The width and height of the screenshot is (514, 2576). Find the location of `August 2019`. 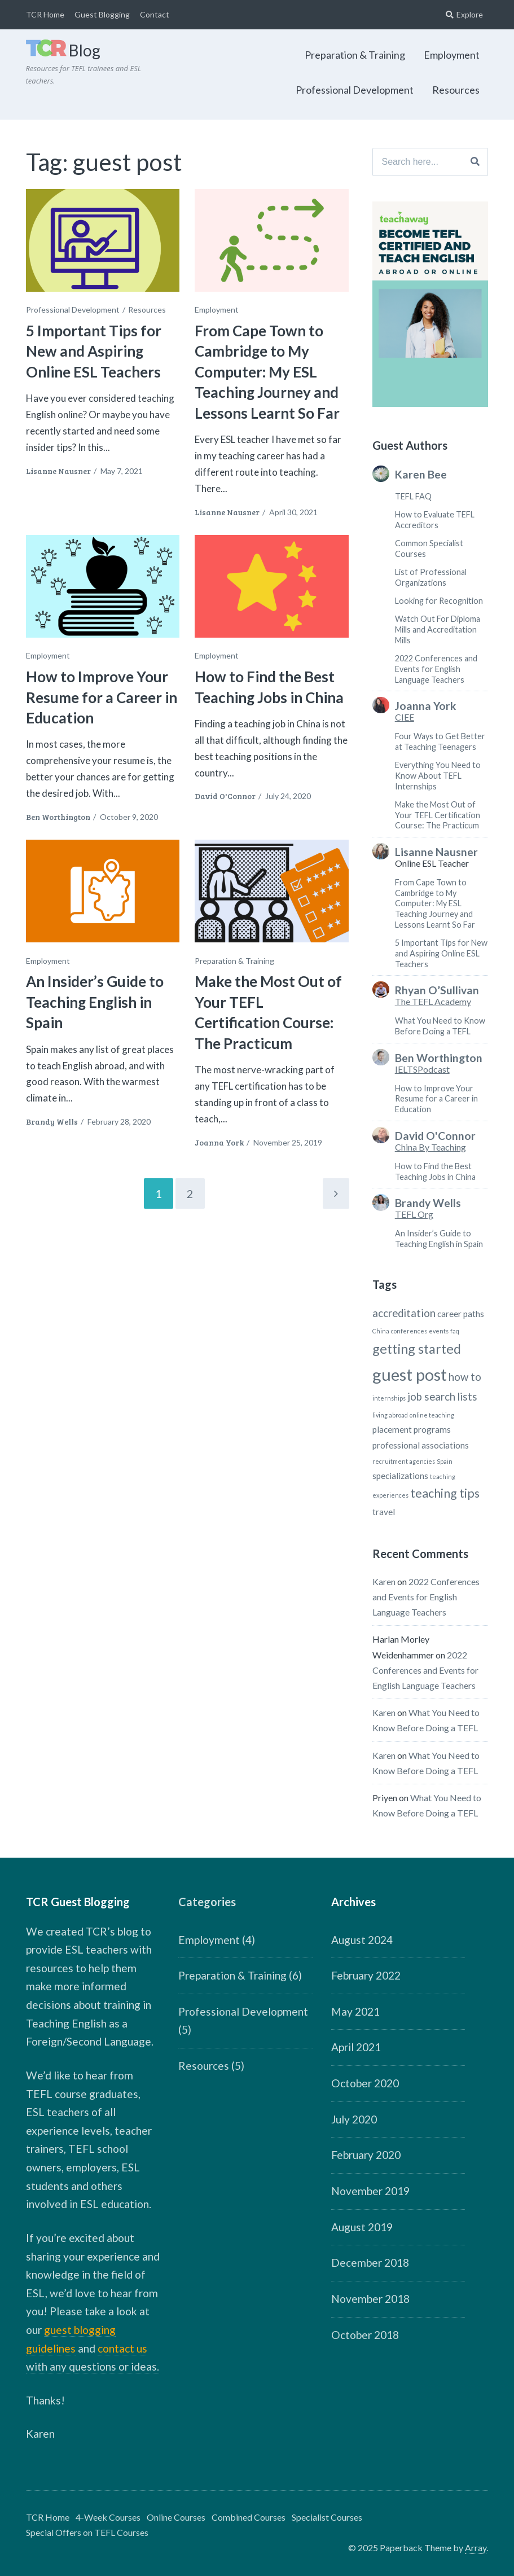

August 2019 is located at coordinates (362, 2226).